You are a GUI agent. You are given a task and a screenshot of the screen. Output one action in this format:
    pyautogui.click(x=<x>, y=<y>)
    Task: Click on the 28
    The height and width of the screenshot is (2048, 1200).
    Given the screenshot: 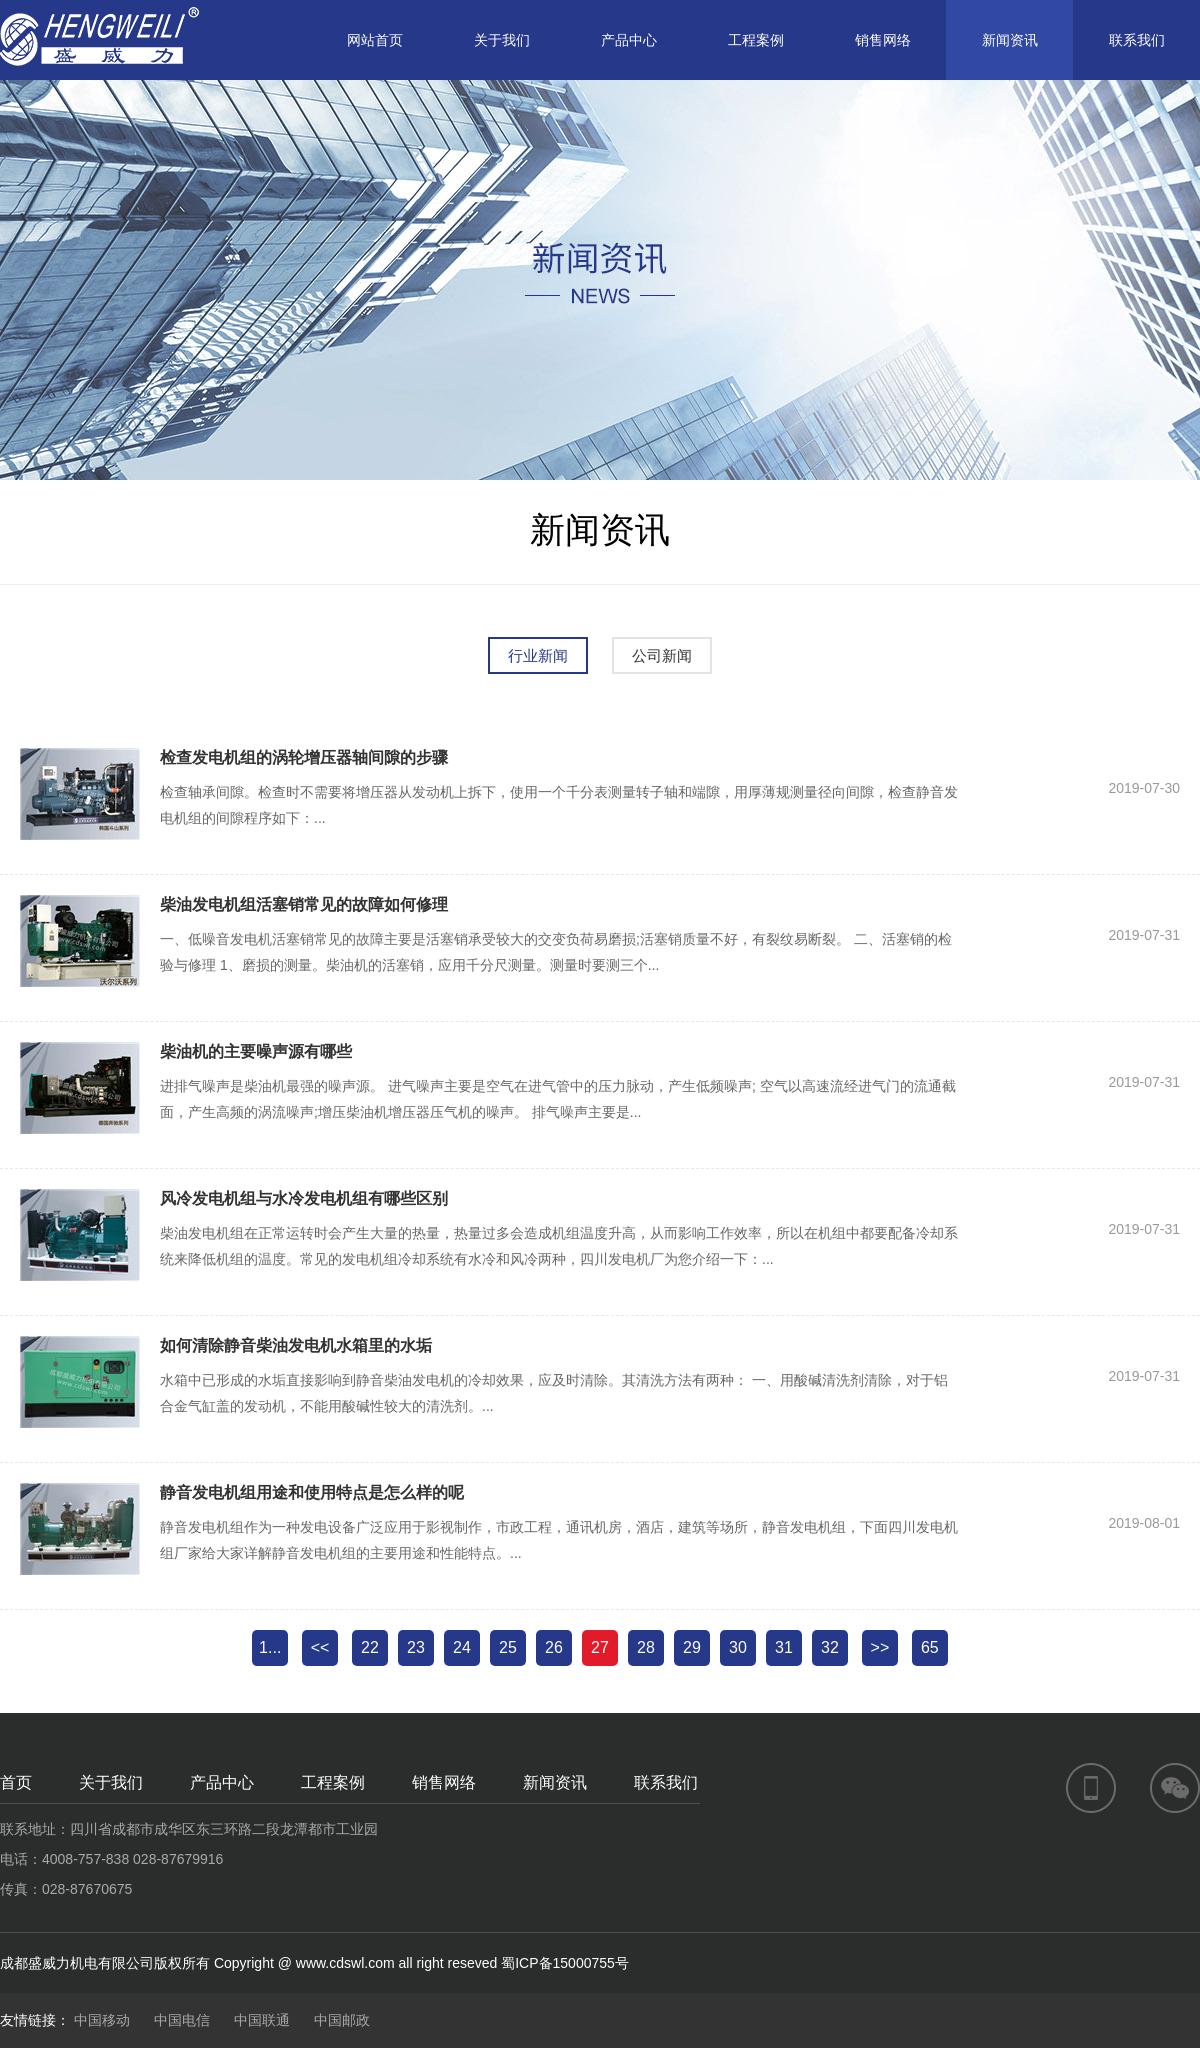 What is the action you would take?
    pyautogui.click(x=646, y=1647)
    